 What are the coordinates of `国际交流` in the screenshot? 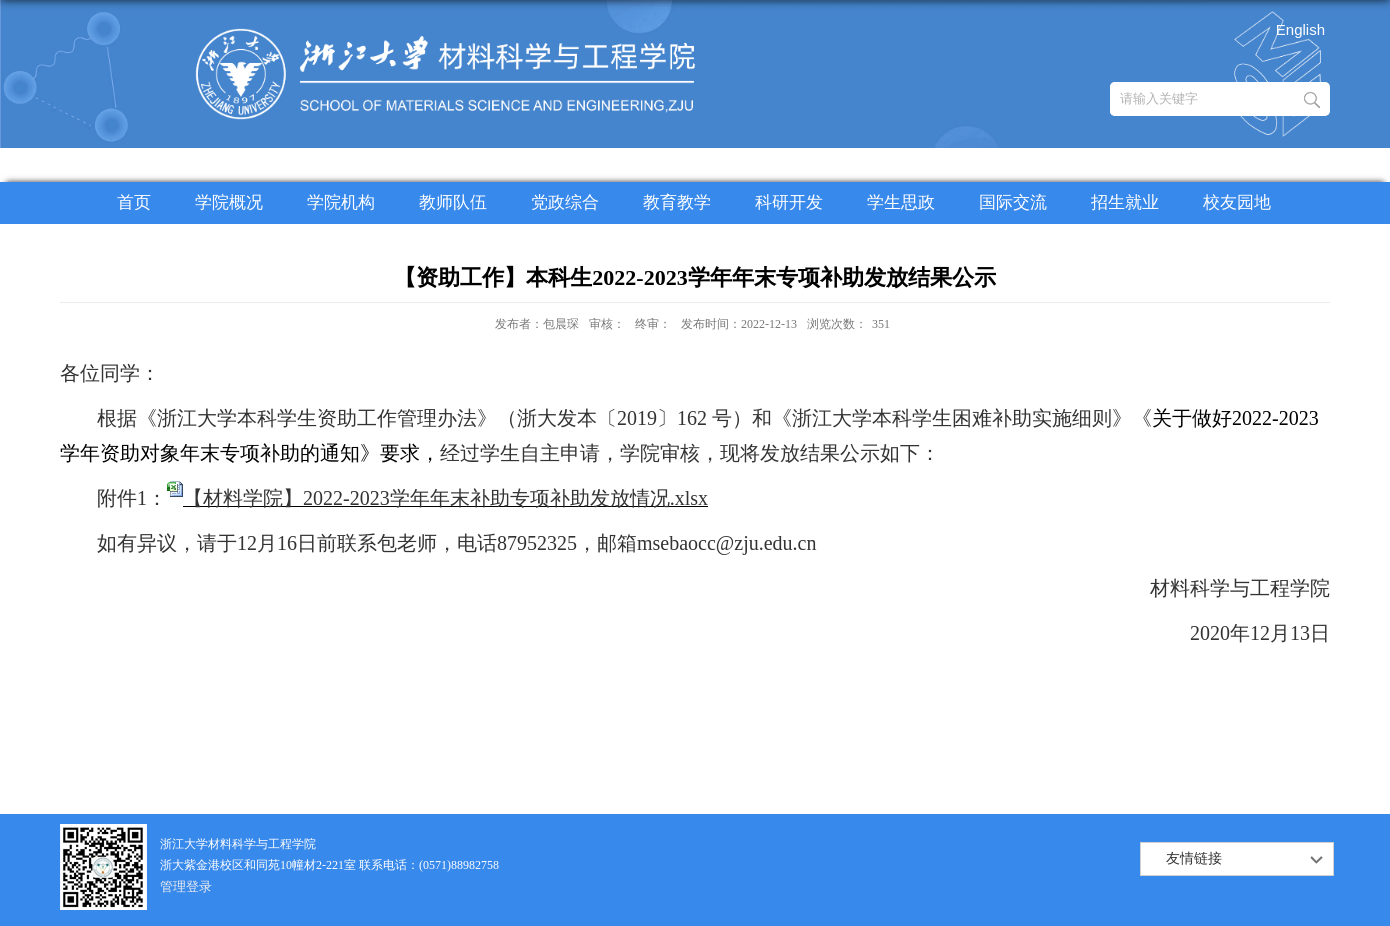 It's located at (1013, 202).